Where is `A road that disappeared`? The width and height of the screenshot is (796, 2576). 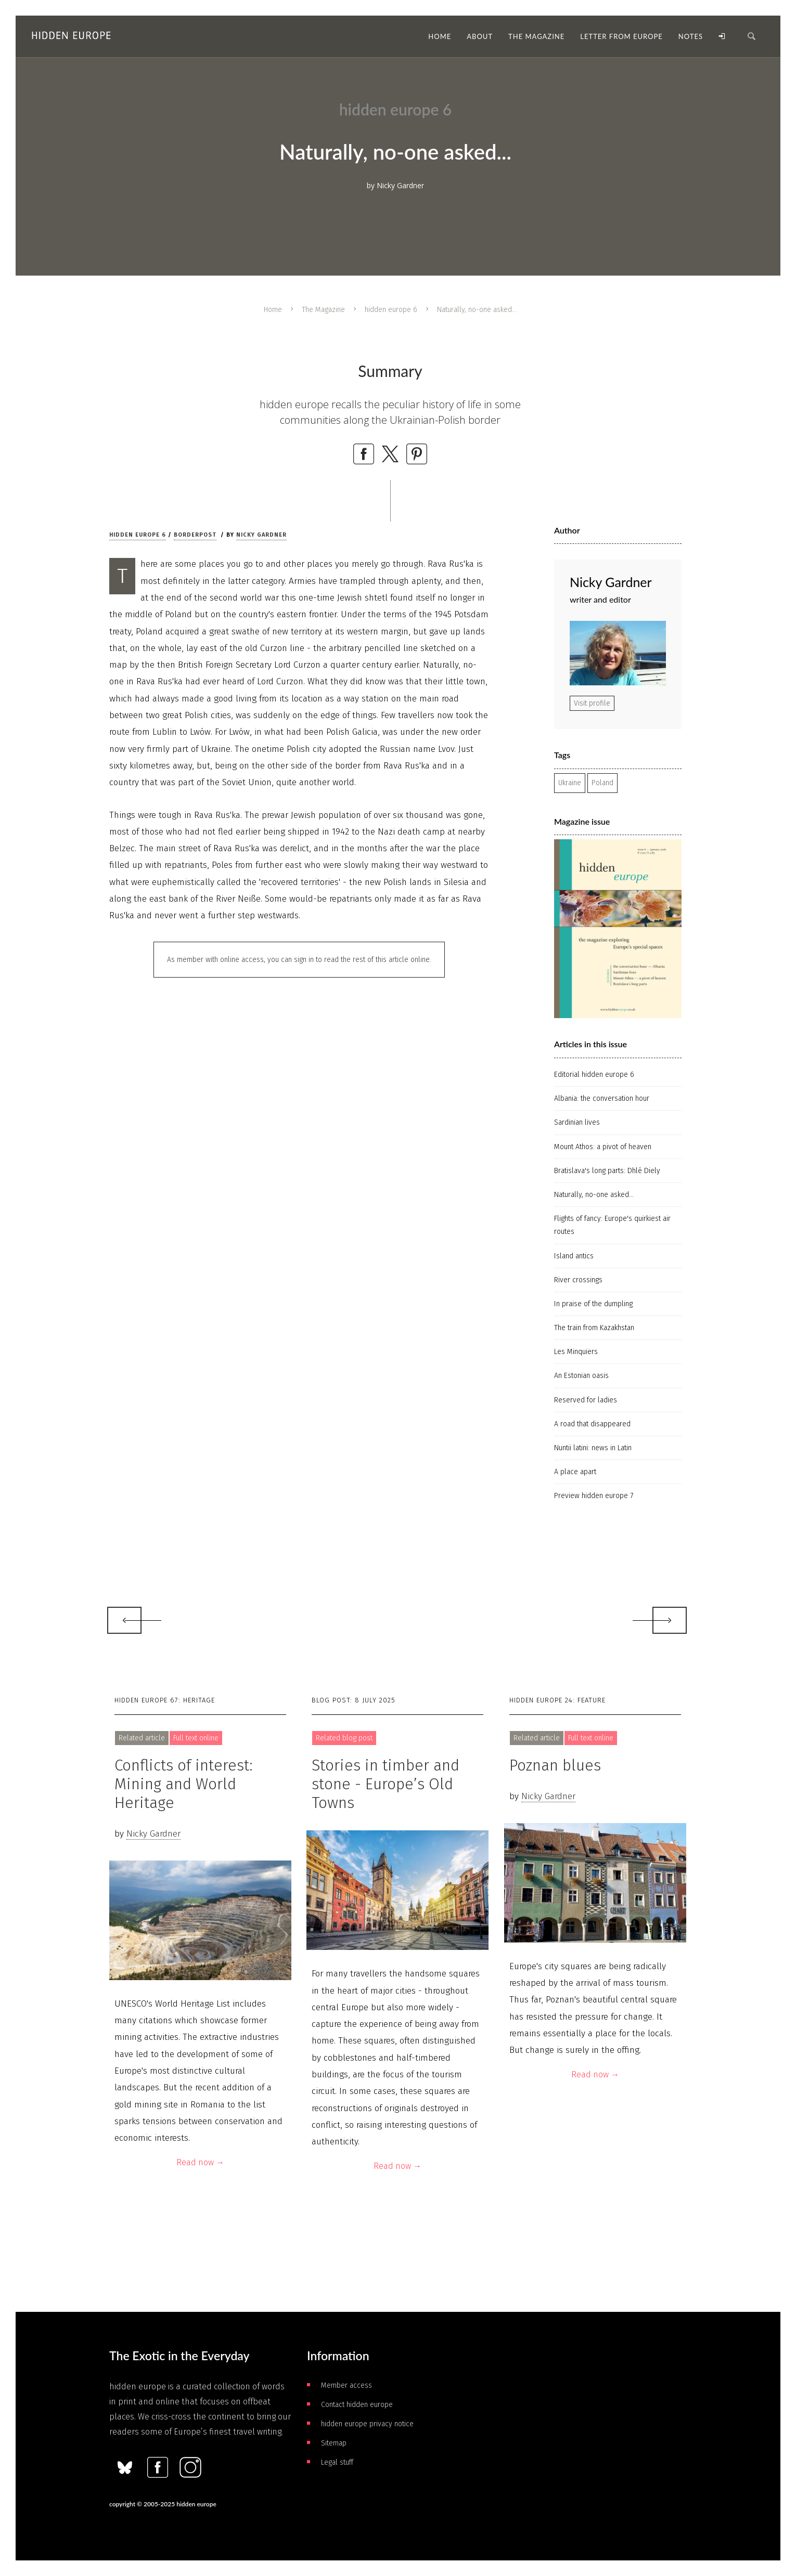
A road that disappeared is located at coordinates (592, 1424).